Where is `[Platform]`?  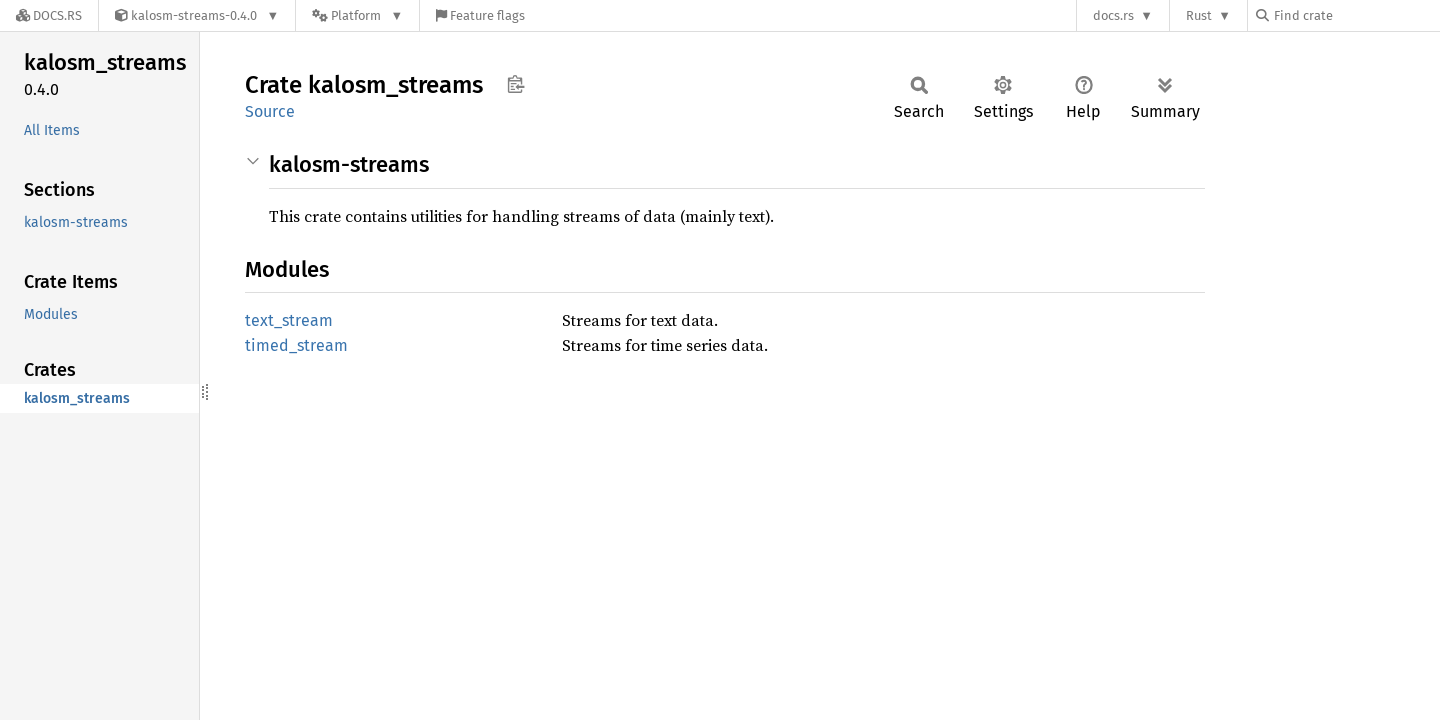
[Platform] is located at coordinates (357, 15).